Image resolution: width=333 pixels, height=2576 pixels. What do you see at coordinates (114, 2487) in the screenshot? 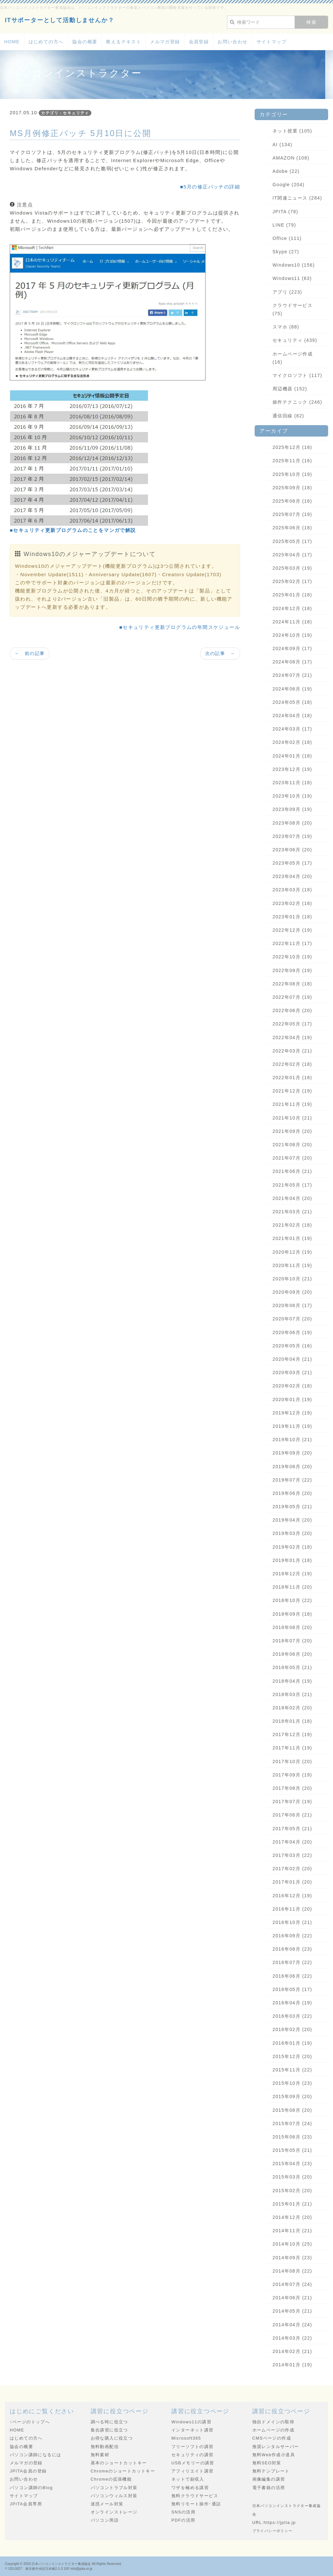
I see `パソコントラブル対策` at bounding box center [114, 2487].